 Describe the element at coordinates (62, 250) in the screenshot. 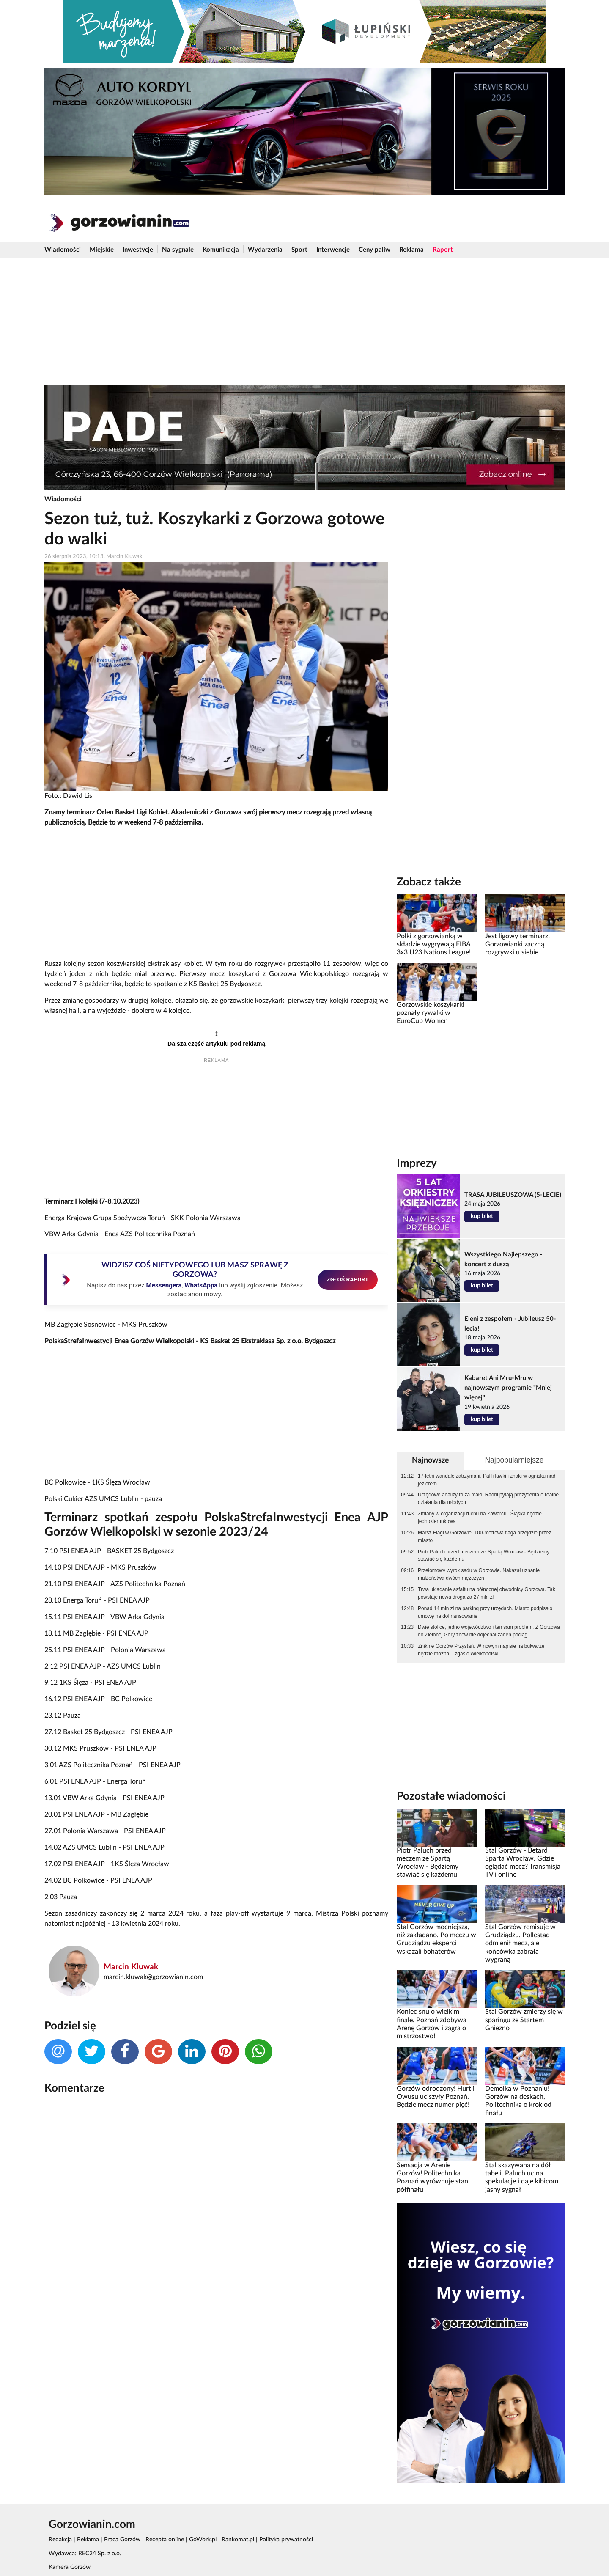

I see `Wiadomości` at that location.